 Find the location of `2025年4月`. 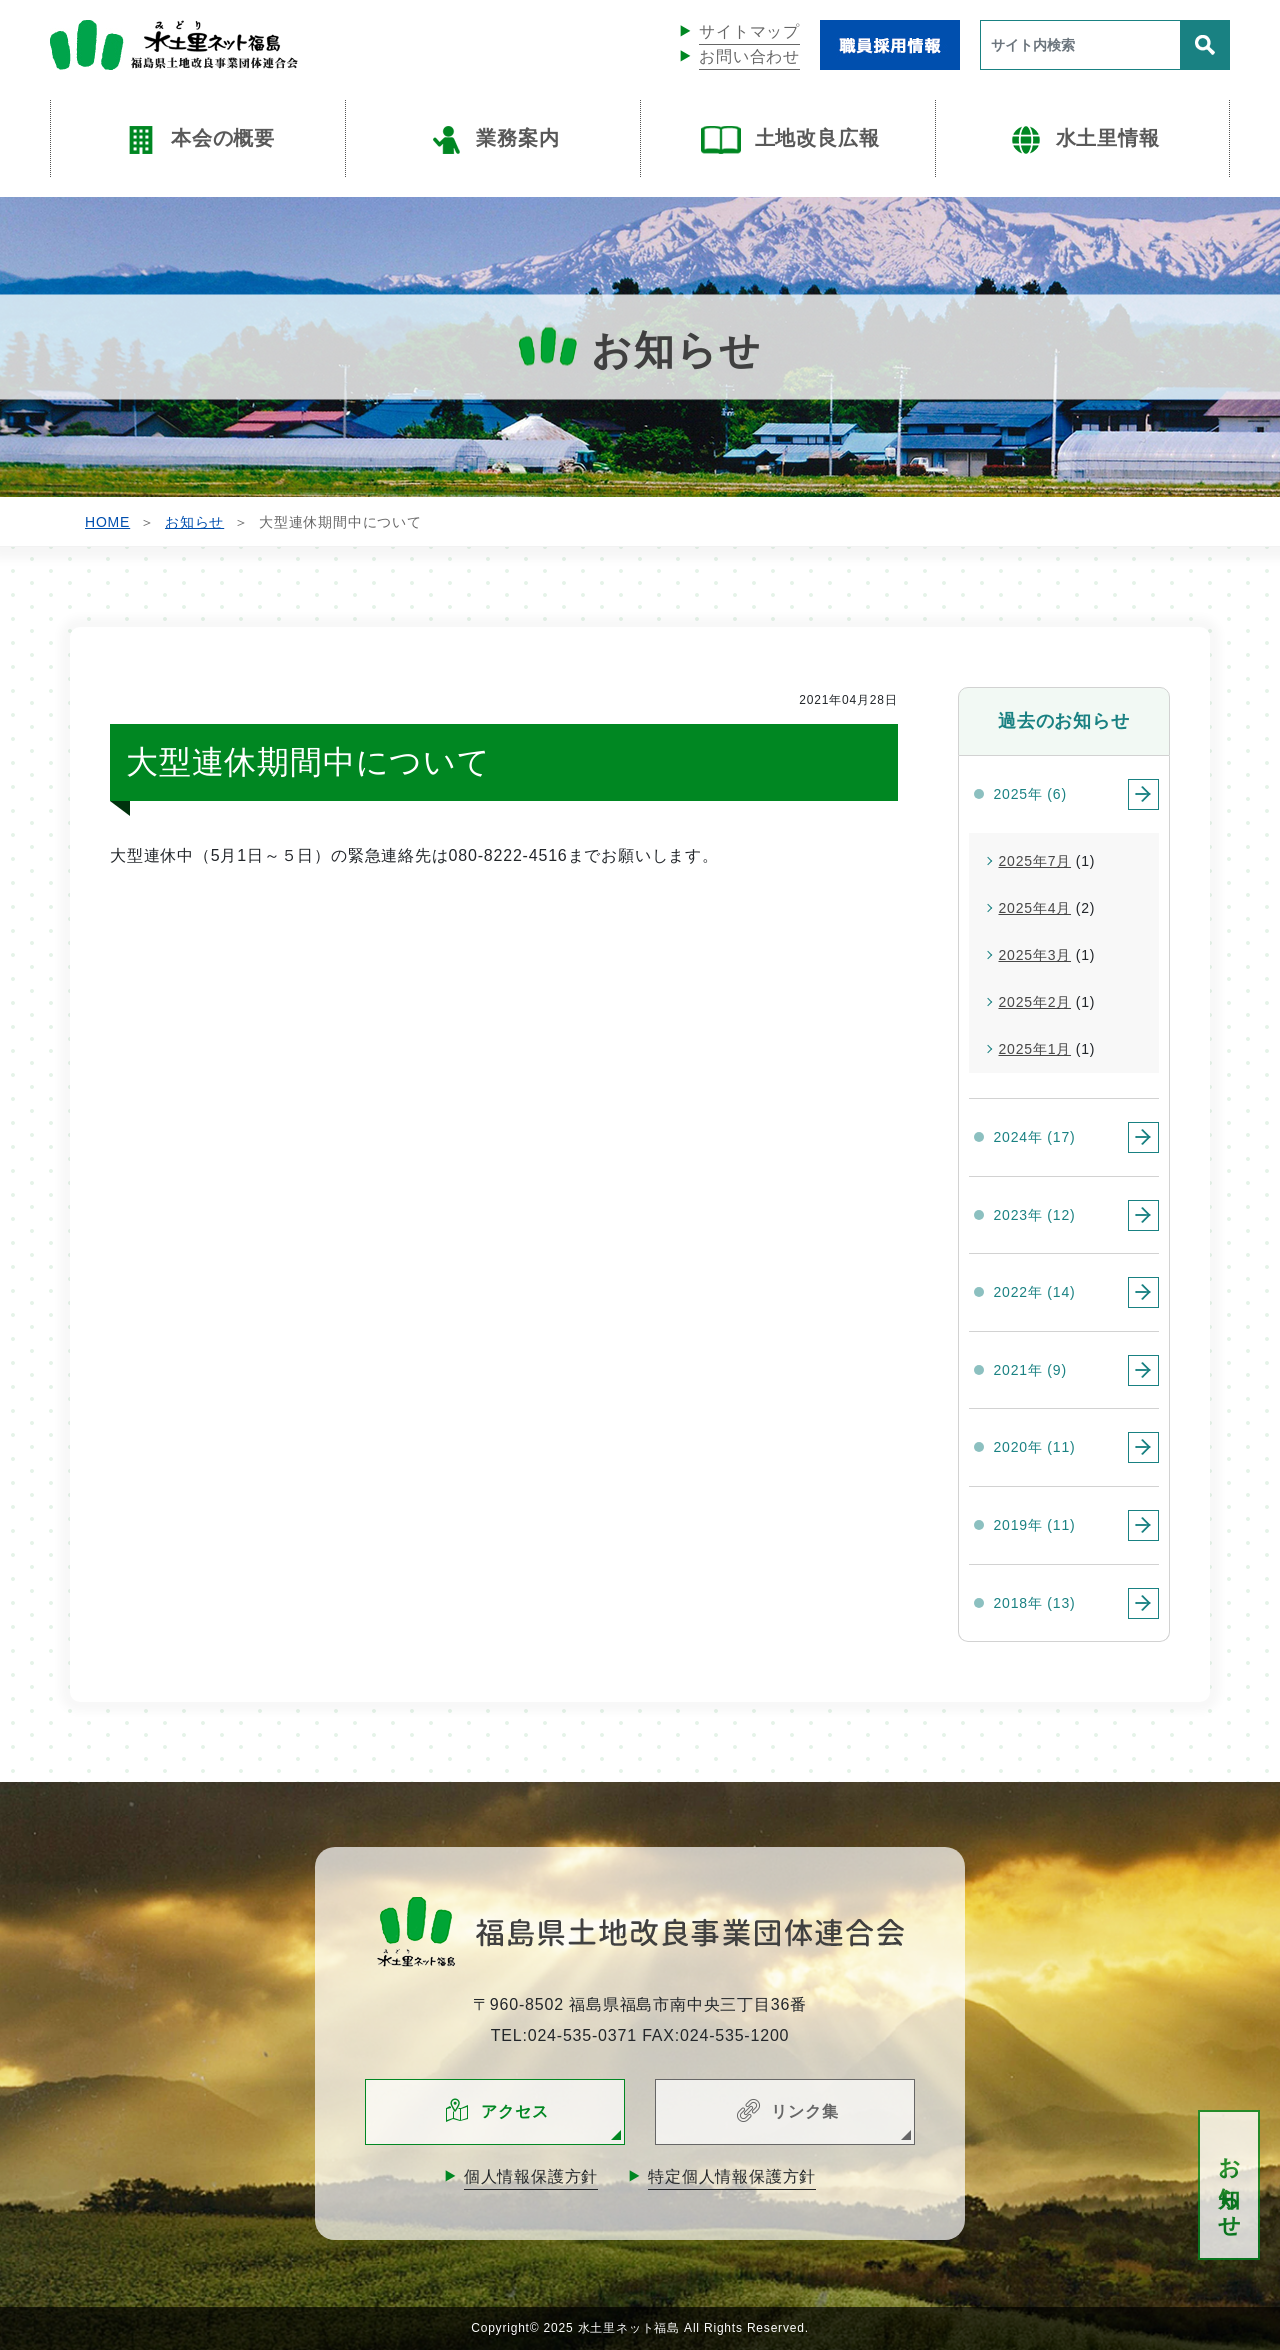

2025年4月 is located at coordinates (1035, 908).